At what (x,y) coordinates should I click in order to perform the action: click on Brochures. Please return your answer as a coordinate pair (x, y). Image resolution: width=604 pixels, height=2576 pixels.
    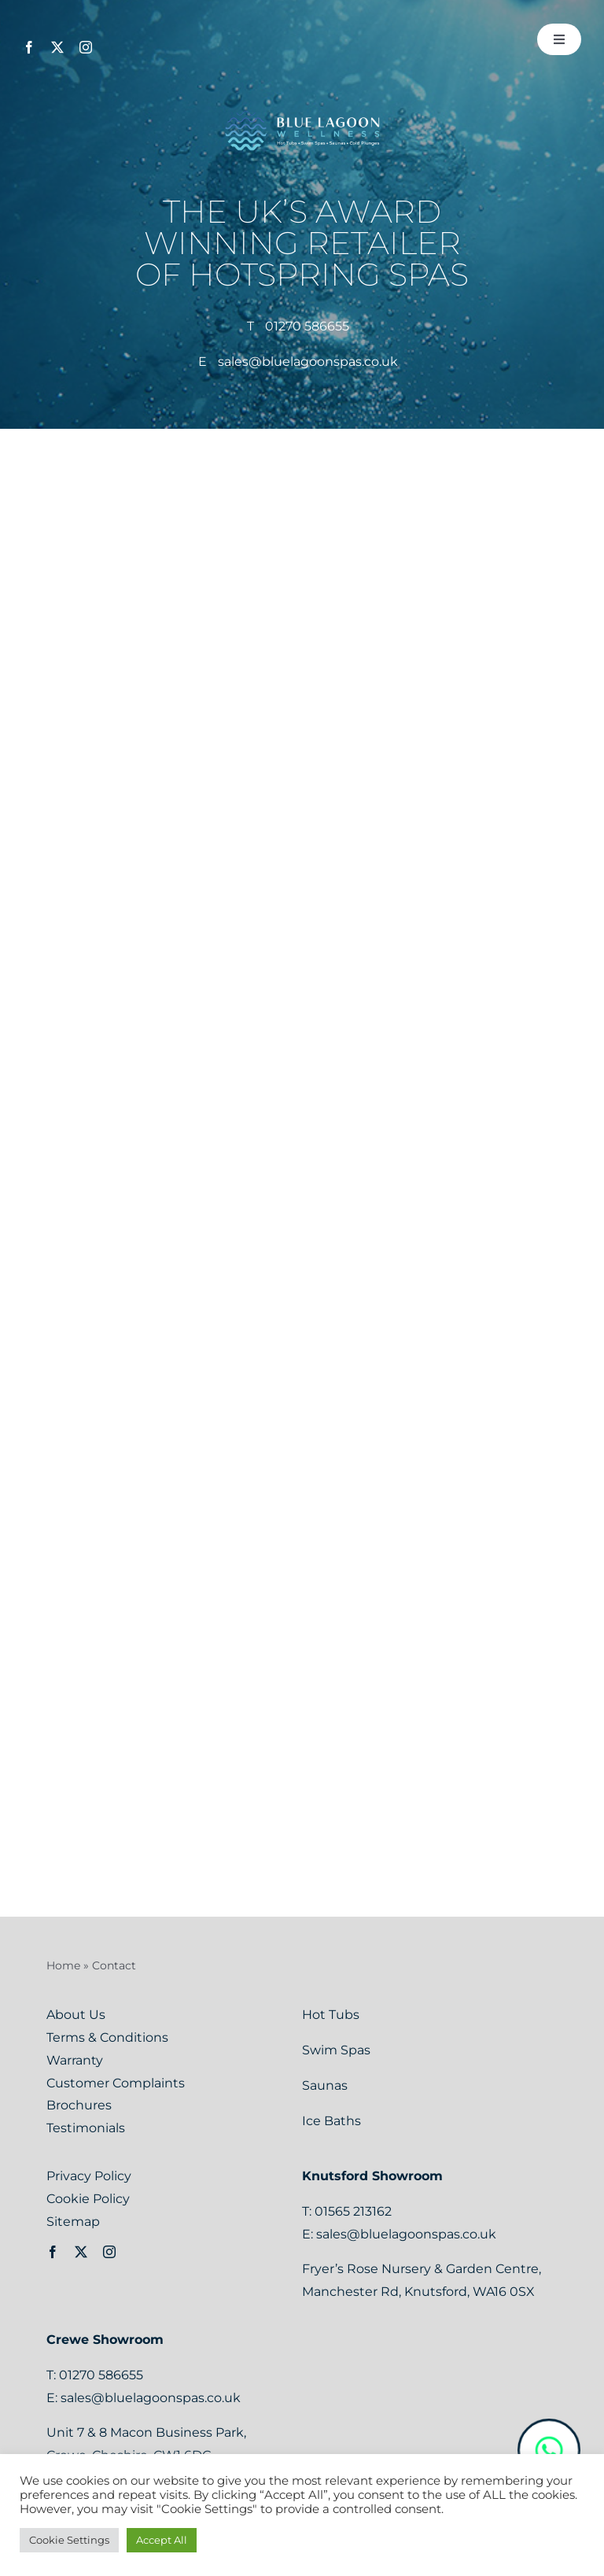
    Looking at the image, I should click on (79, 2105).